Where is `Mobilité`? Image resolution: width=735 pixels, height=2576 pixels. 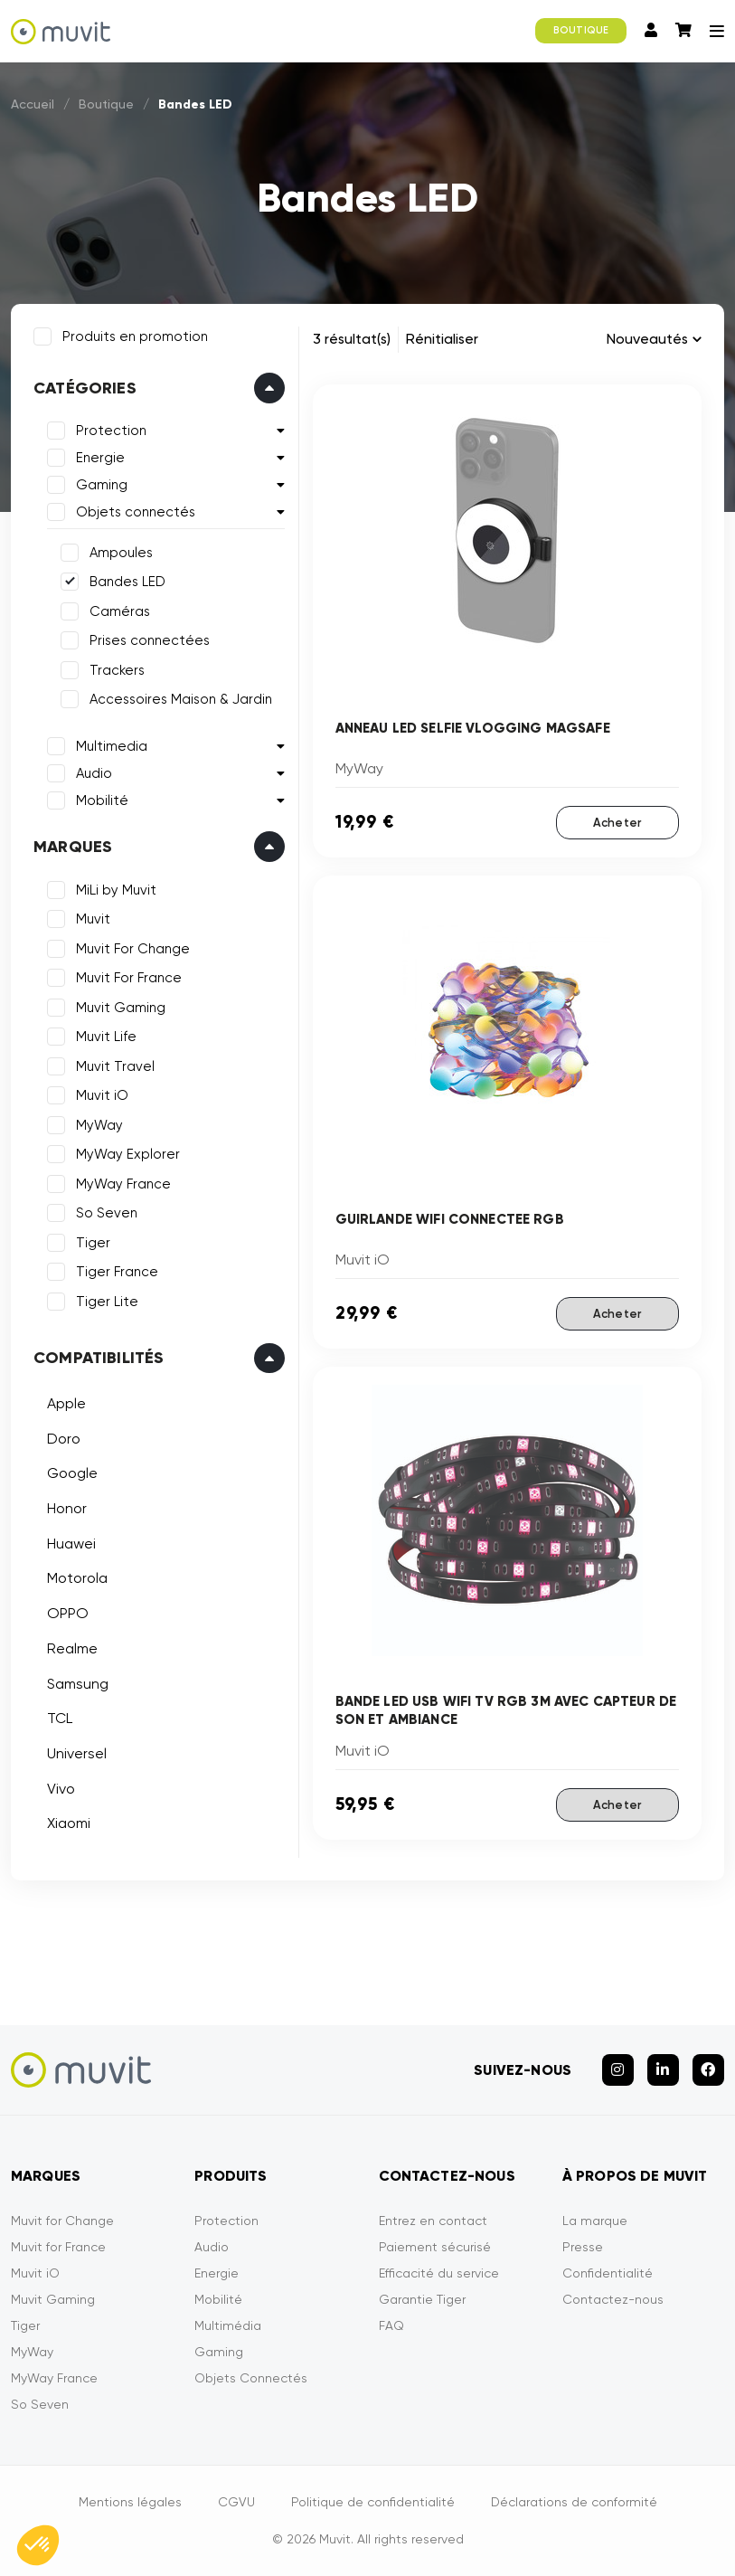 Mobilité is located at coordinates (102, 800).